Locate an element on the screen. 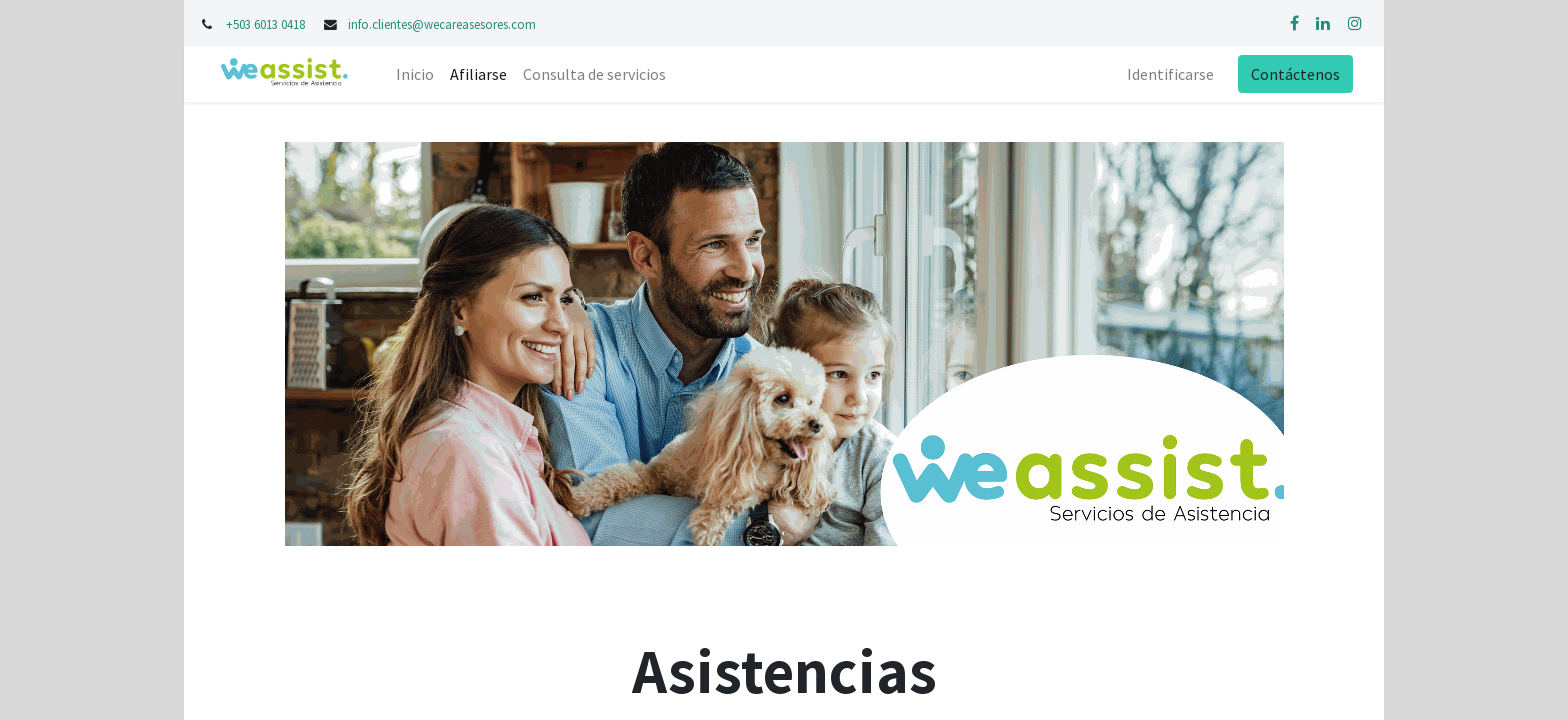 This screenshot has height=720, width=1568. Identificarse is located at coordinates (1170, 74).